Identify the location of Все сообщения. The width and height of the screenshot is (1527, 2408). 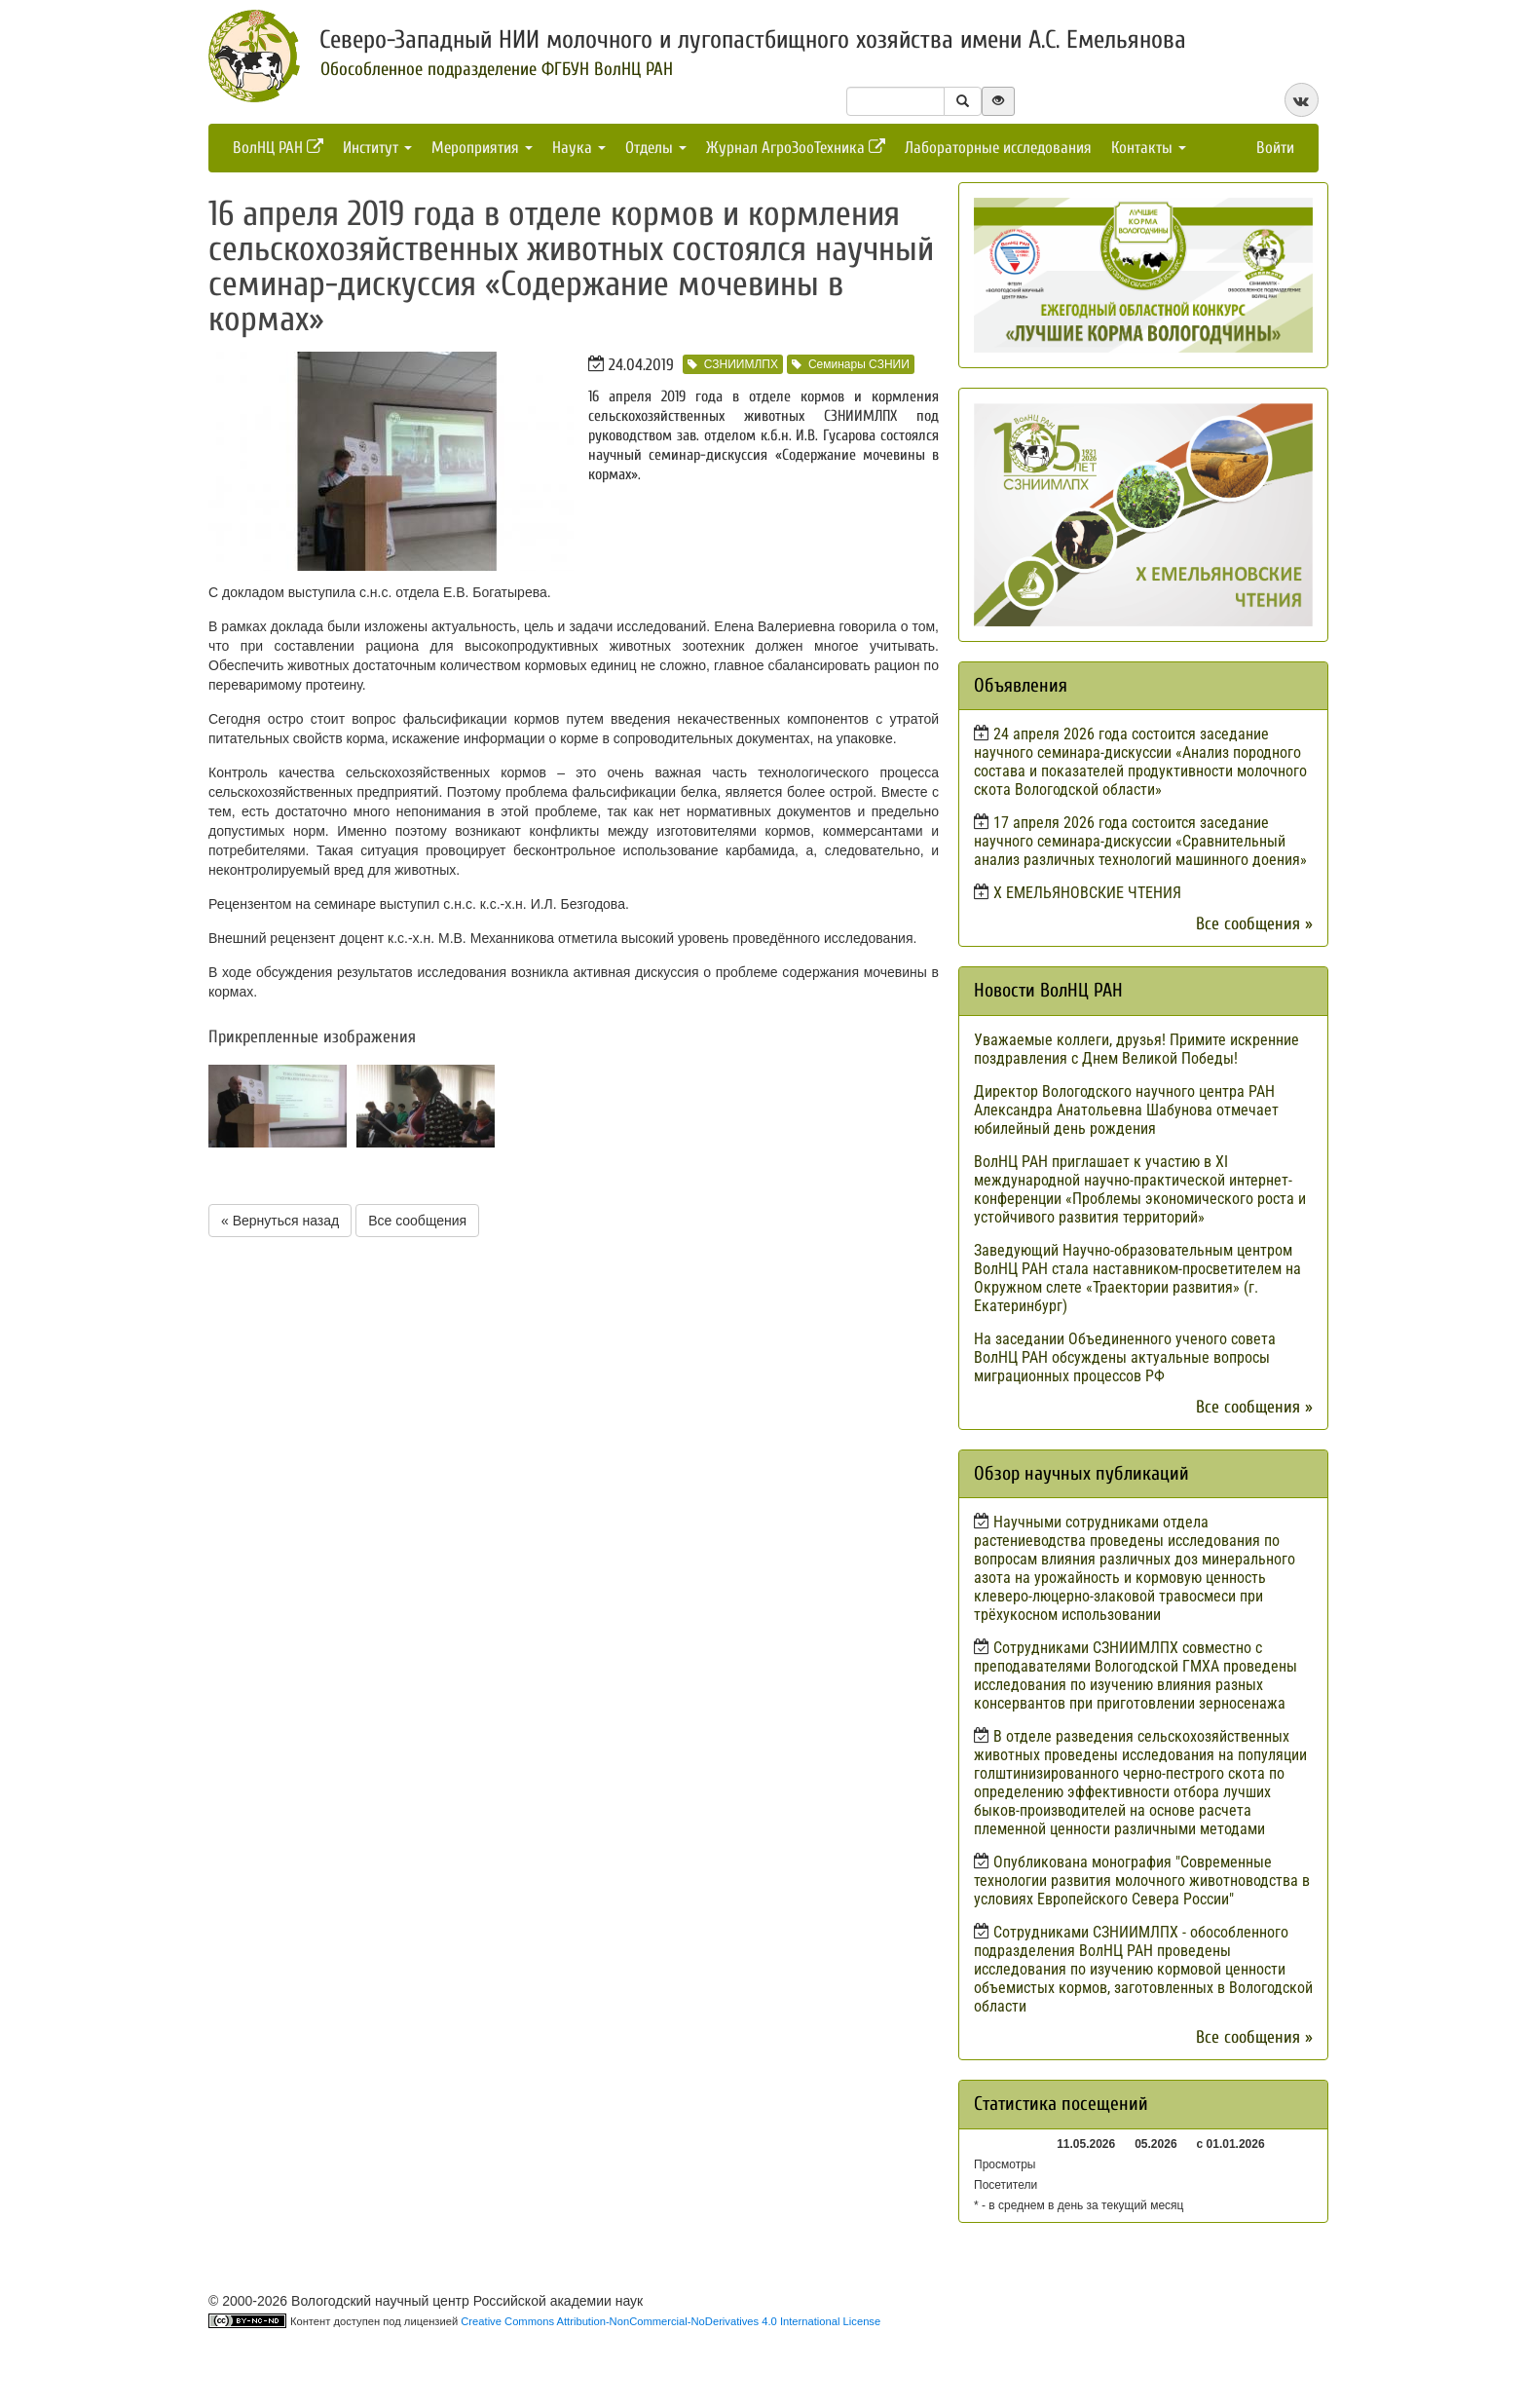
(417, 1220).